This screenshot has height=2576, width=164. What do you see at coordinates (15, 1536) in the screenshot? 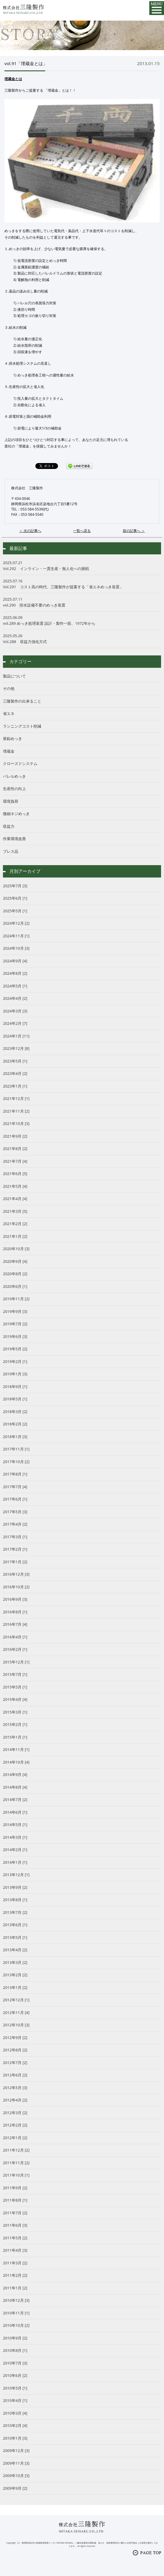
I see `2017年3月 [1]` at bounding box center [15, 1536].